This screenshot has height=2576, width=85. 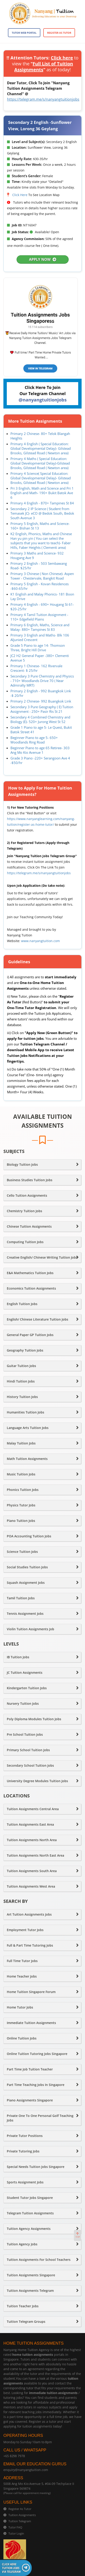 I want to click on Tuition Assignments Central Area, so click(x=42, y=1809).